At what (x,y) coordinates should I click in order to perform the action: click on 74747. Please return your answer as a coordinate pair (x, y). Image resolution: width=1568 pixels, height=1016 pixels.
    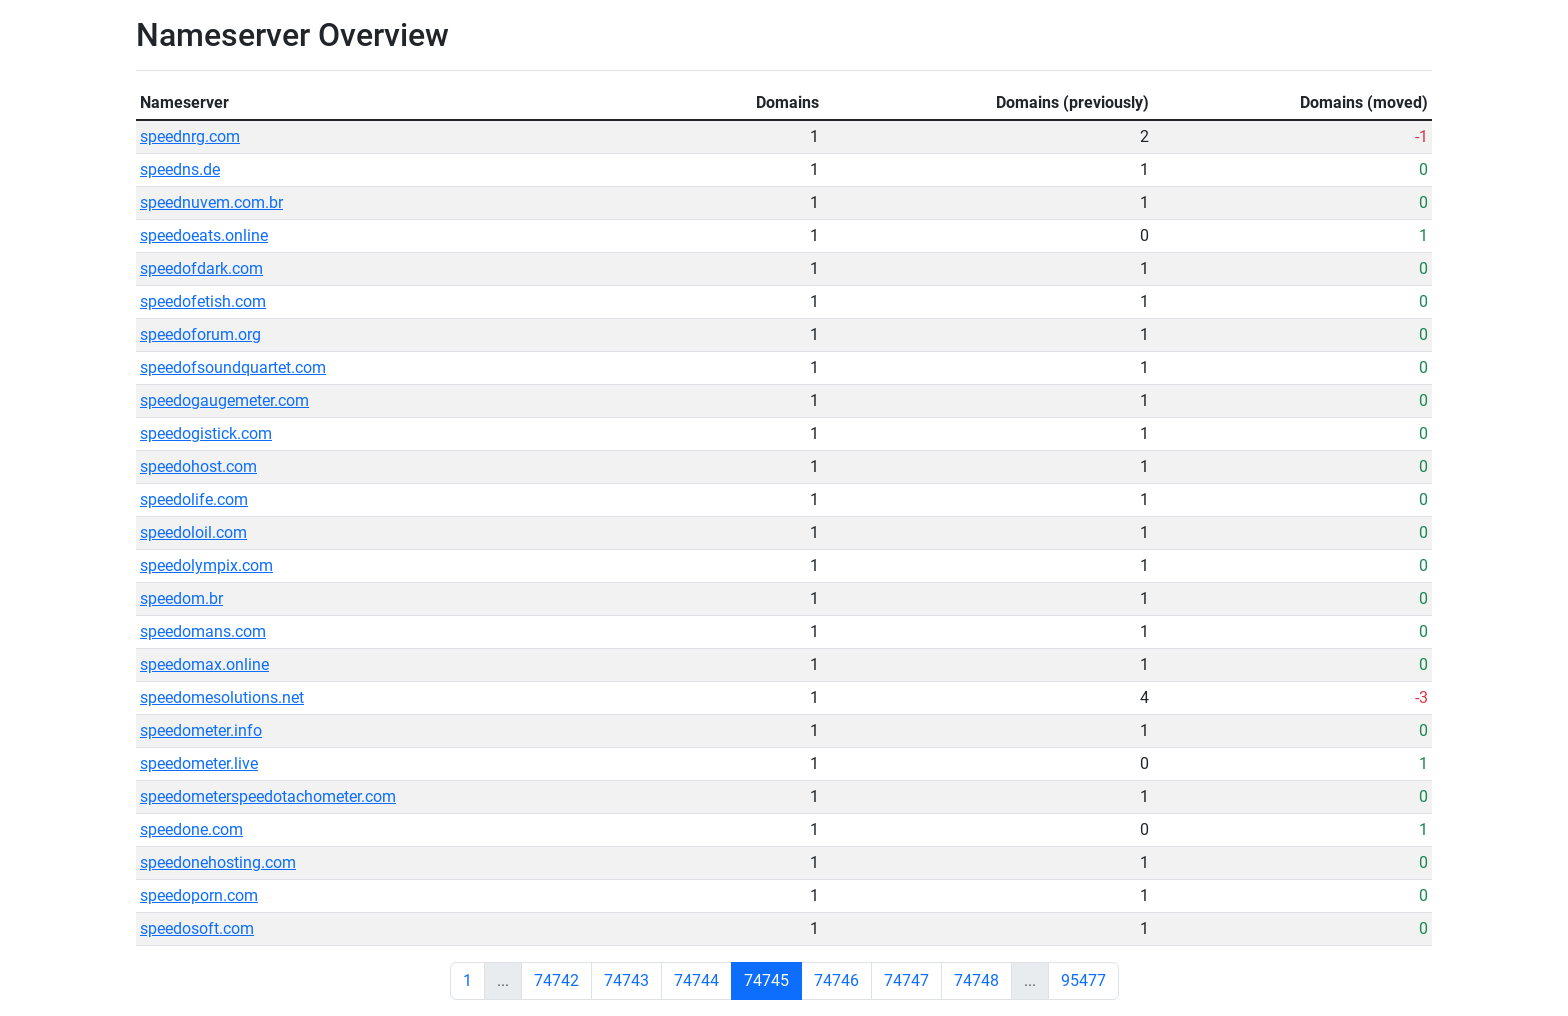
    Looking at the image, I should click on (906, 980).